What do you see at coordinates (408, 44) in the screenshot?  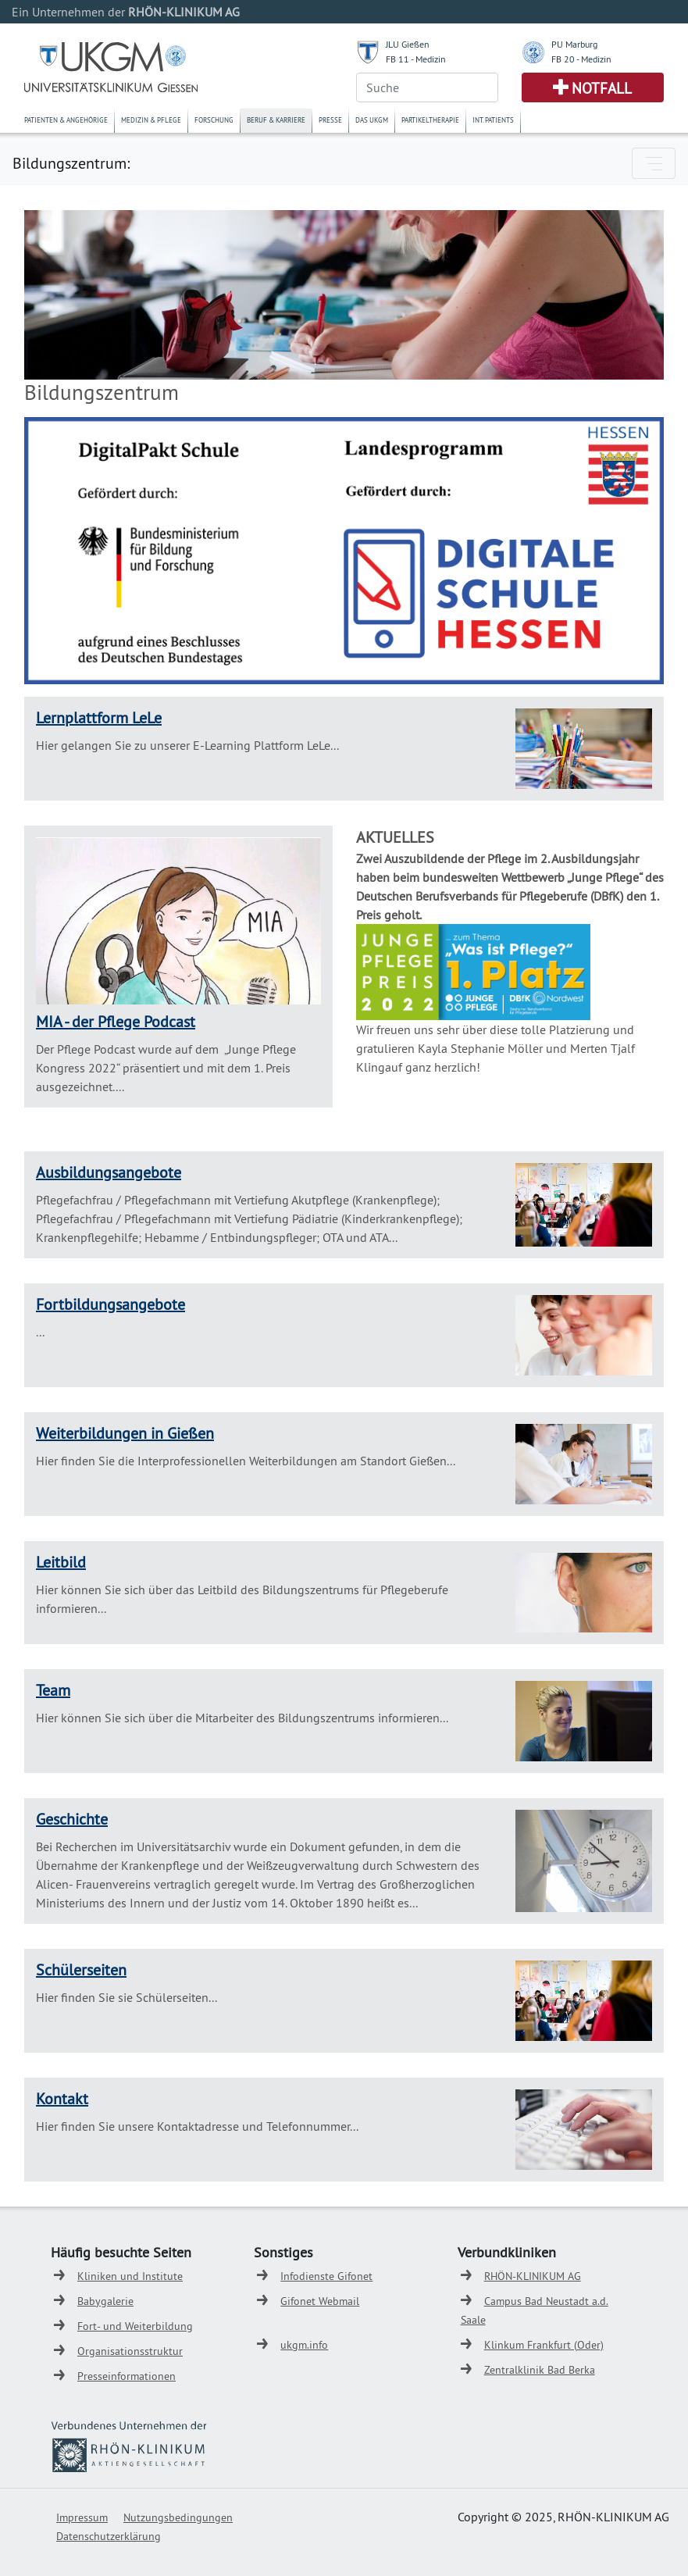 I see `JLU Gießen` at bounding box center [408, 44].